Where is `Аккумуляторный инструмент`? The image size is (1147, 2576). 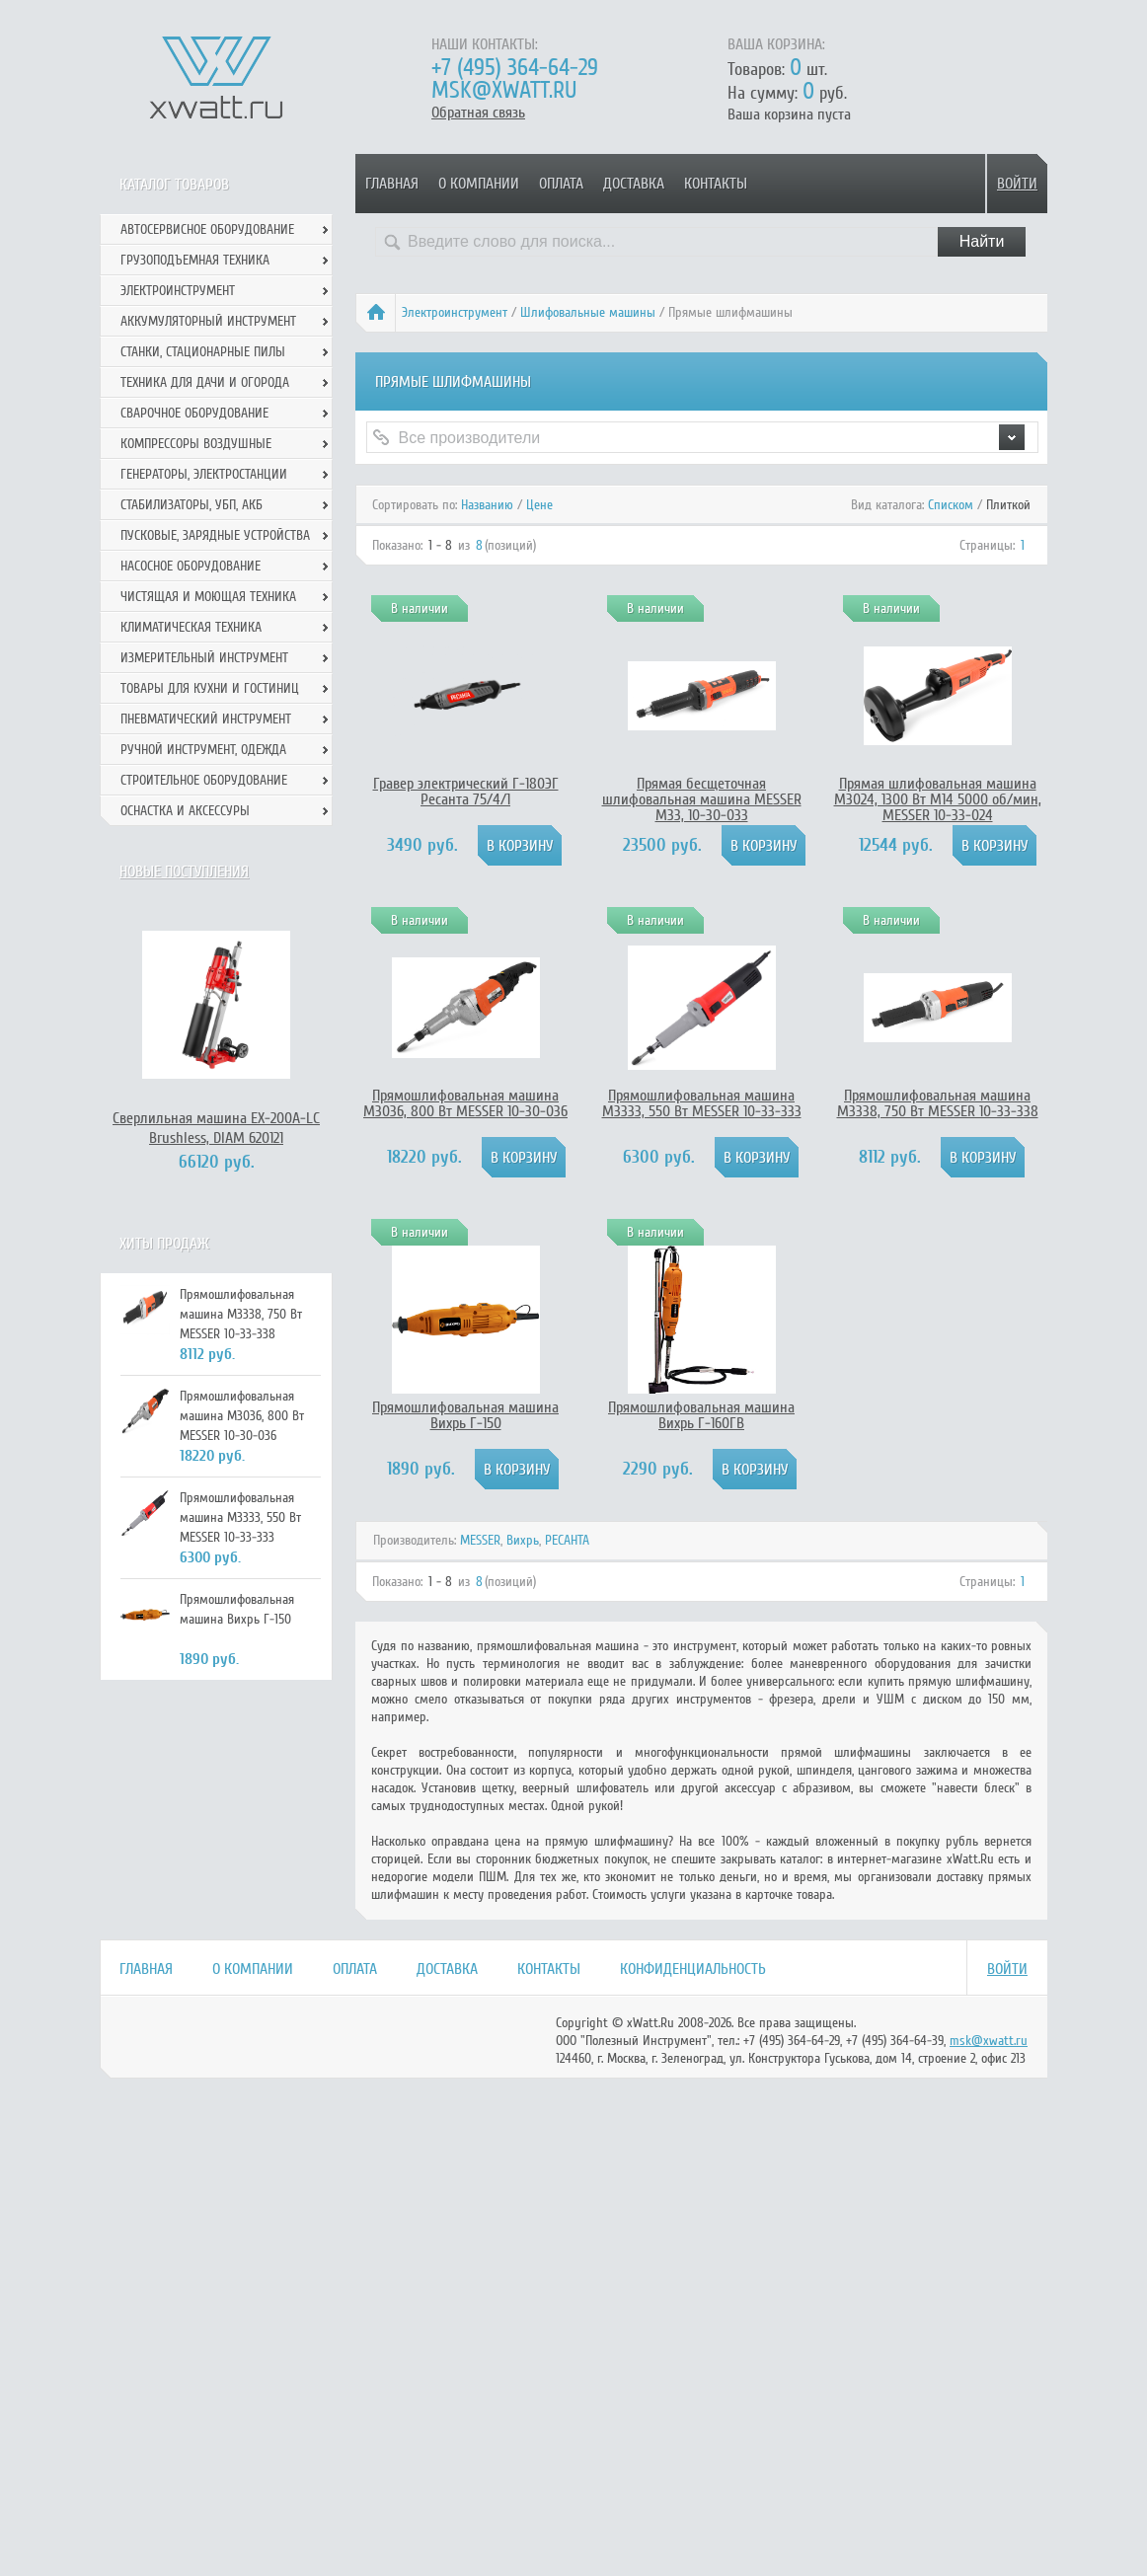 Аккумуляторный инструмент is located at coordinates (208, 321).